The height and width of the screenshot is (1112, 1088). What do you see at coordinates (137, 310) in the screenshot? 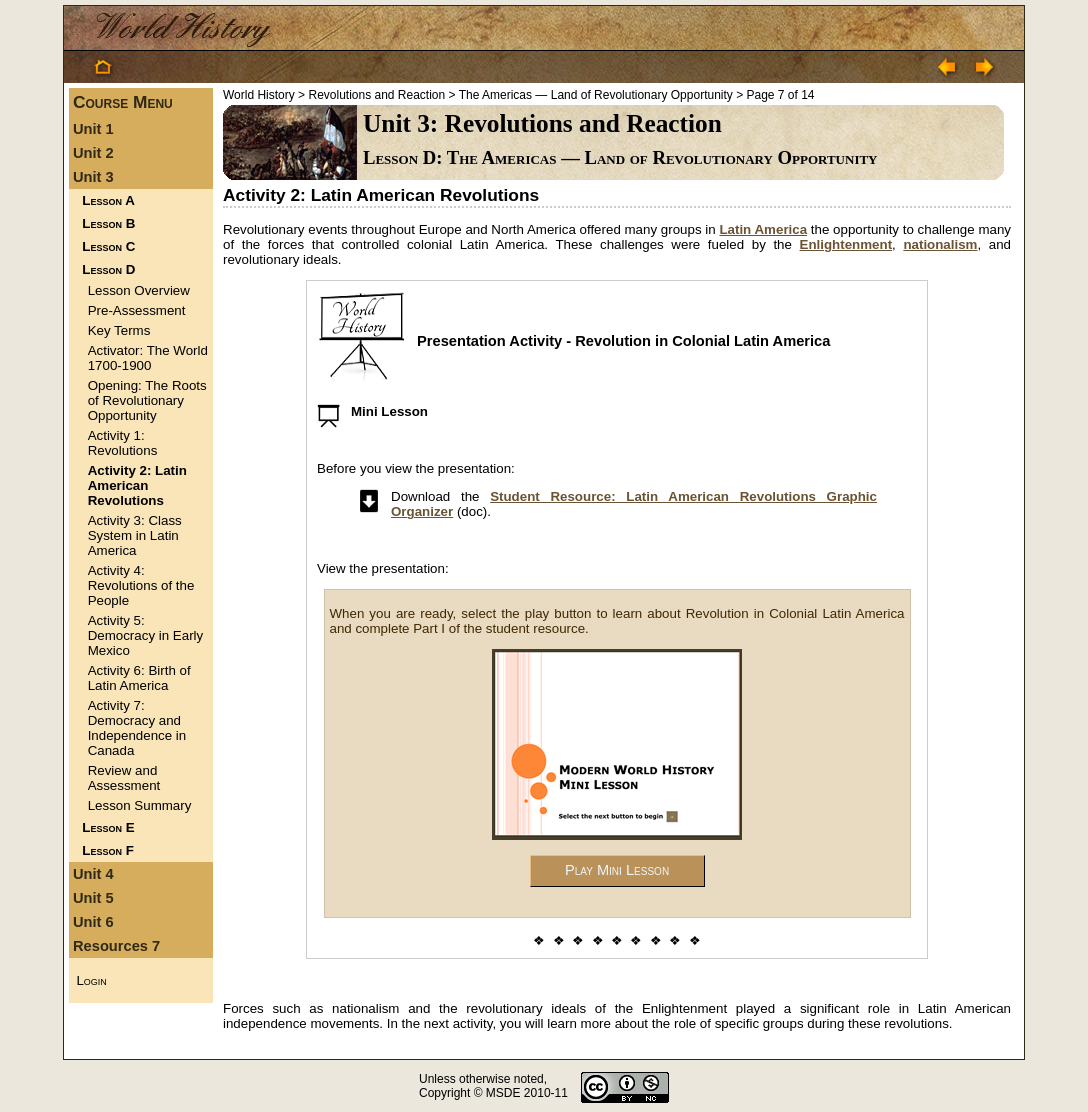
I see `Pre-Assessment` at bounding box center [137, 310].